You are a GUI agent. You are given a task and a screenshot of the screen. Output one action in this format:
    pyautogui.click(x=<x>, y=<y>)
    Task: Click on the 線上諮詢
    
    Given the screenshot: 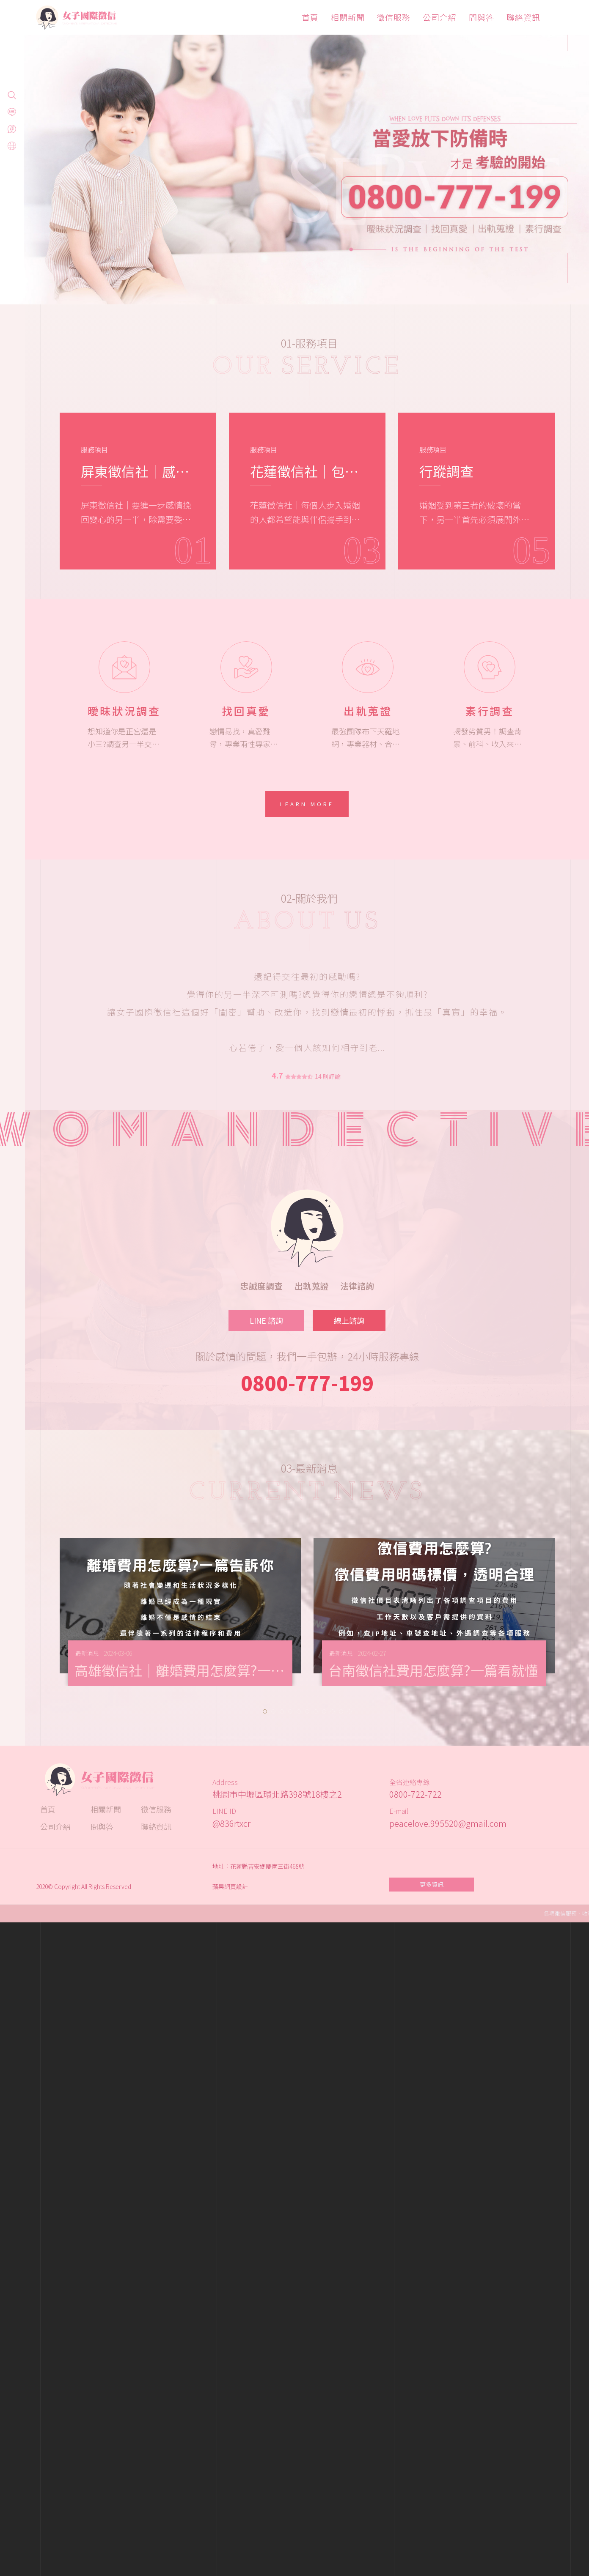 What is the action you would take?
    pyautogui.click(x=349, y=1320)
    